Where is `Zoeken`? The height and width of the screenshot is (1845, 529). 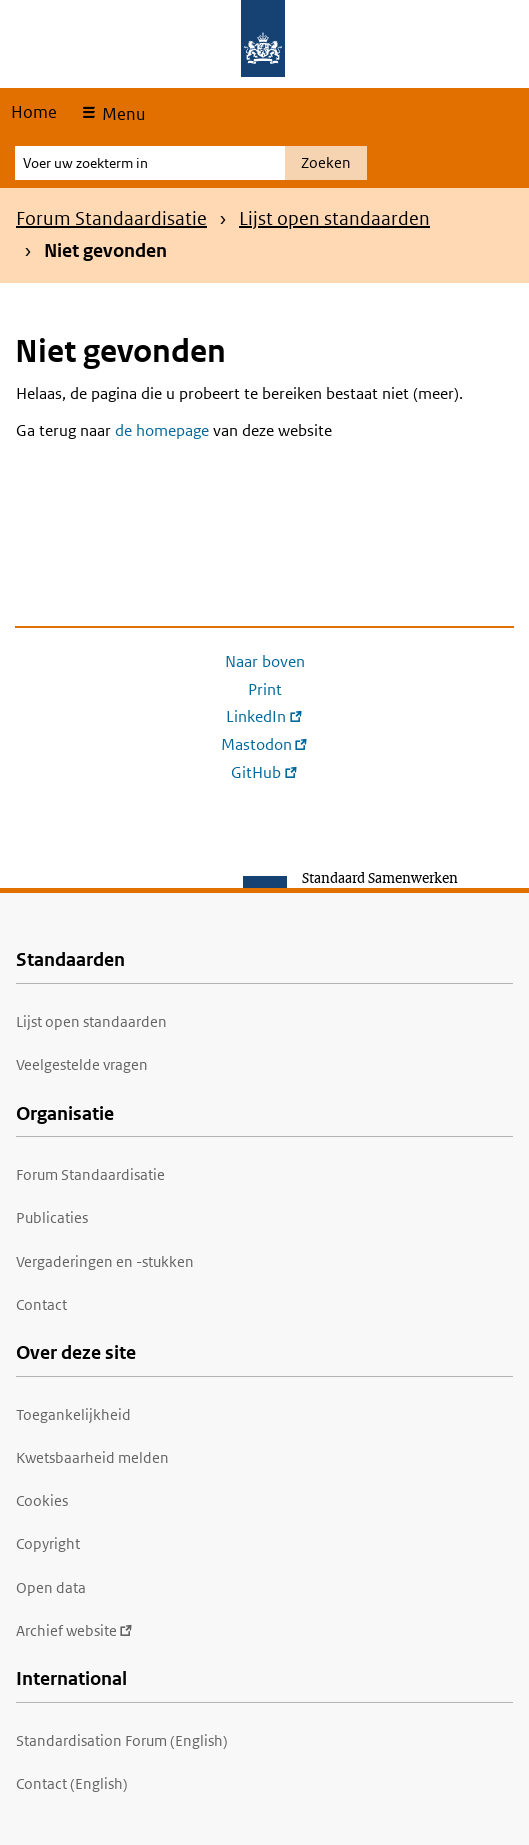
Zoeken is located at coordinates (326, 162).